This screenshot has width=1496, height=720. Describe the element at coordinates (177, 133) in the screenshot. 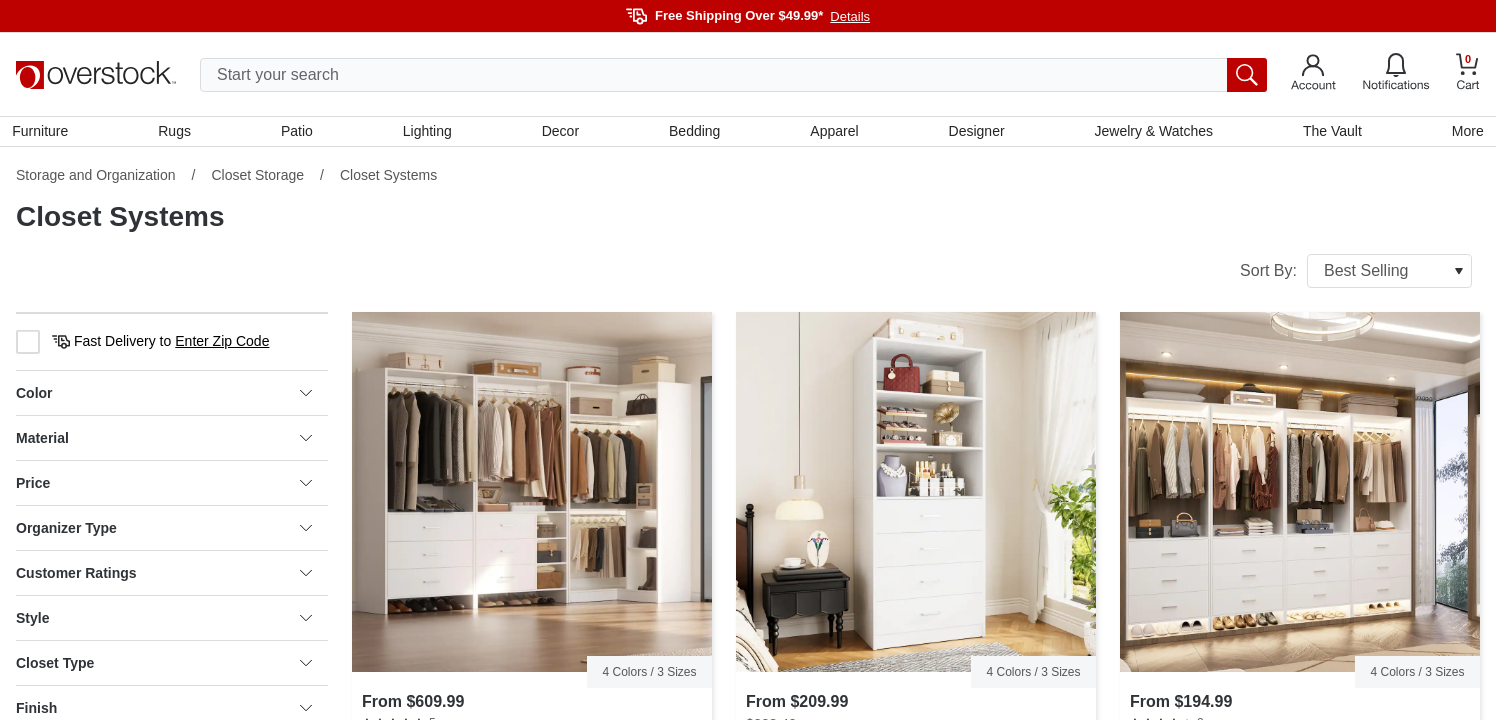

I see `Rugs` at that location.